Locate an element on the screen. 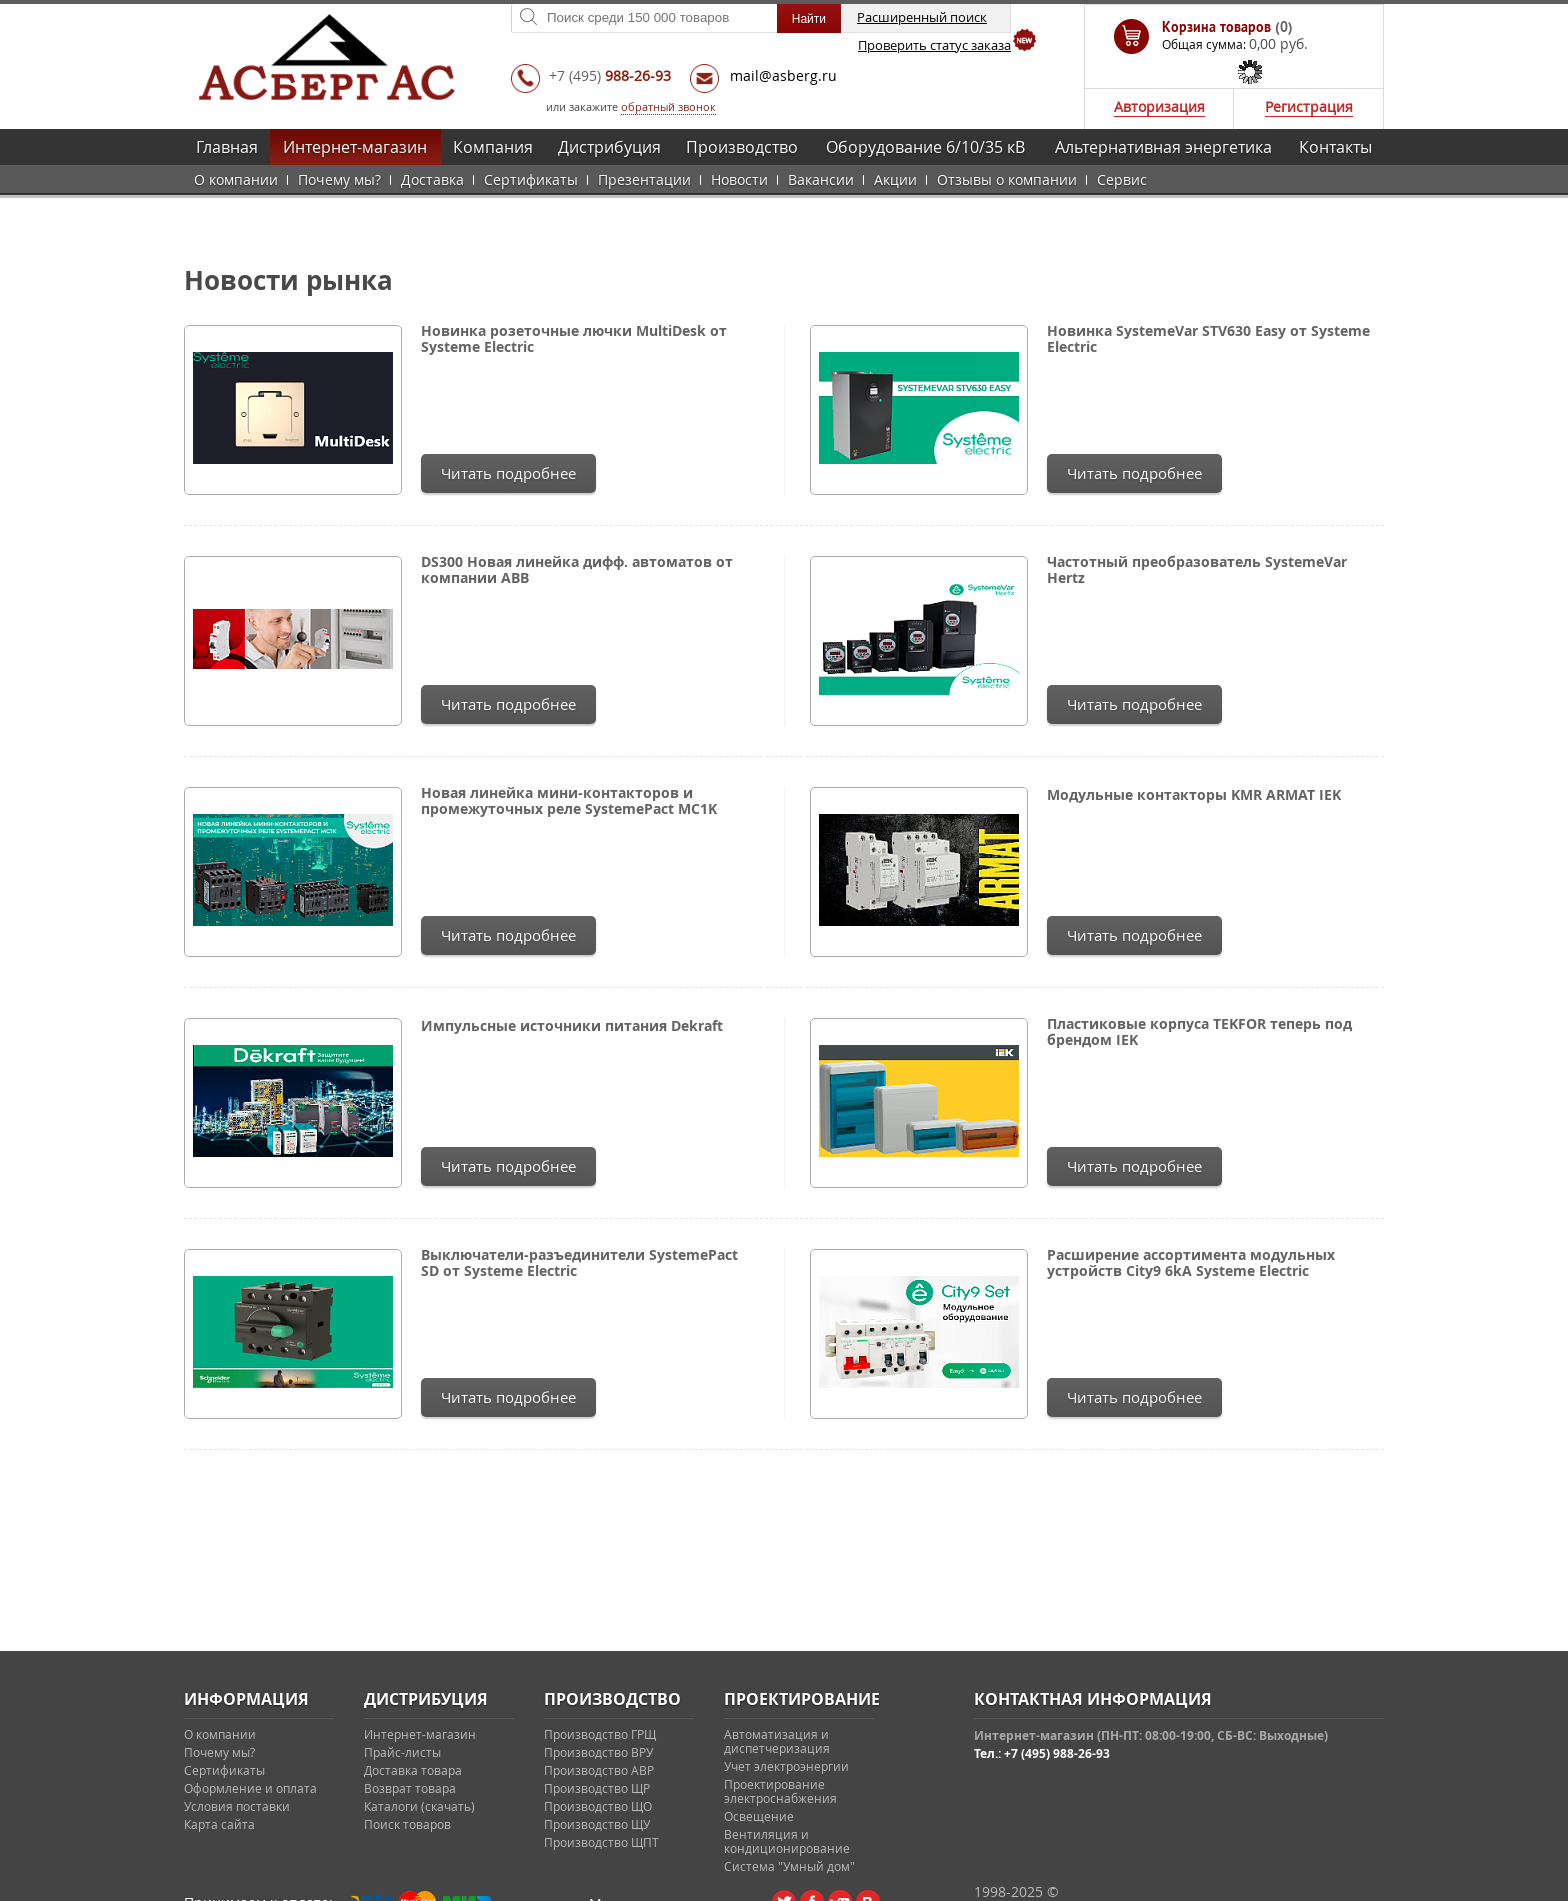 The image size is (1568, 1901). Доставка товара is located at coordinates (413, 1770).